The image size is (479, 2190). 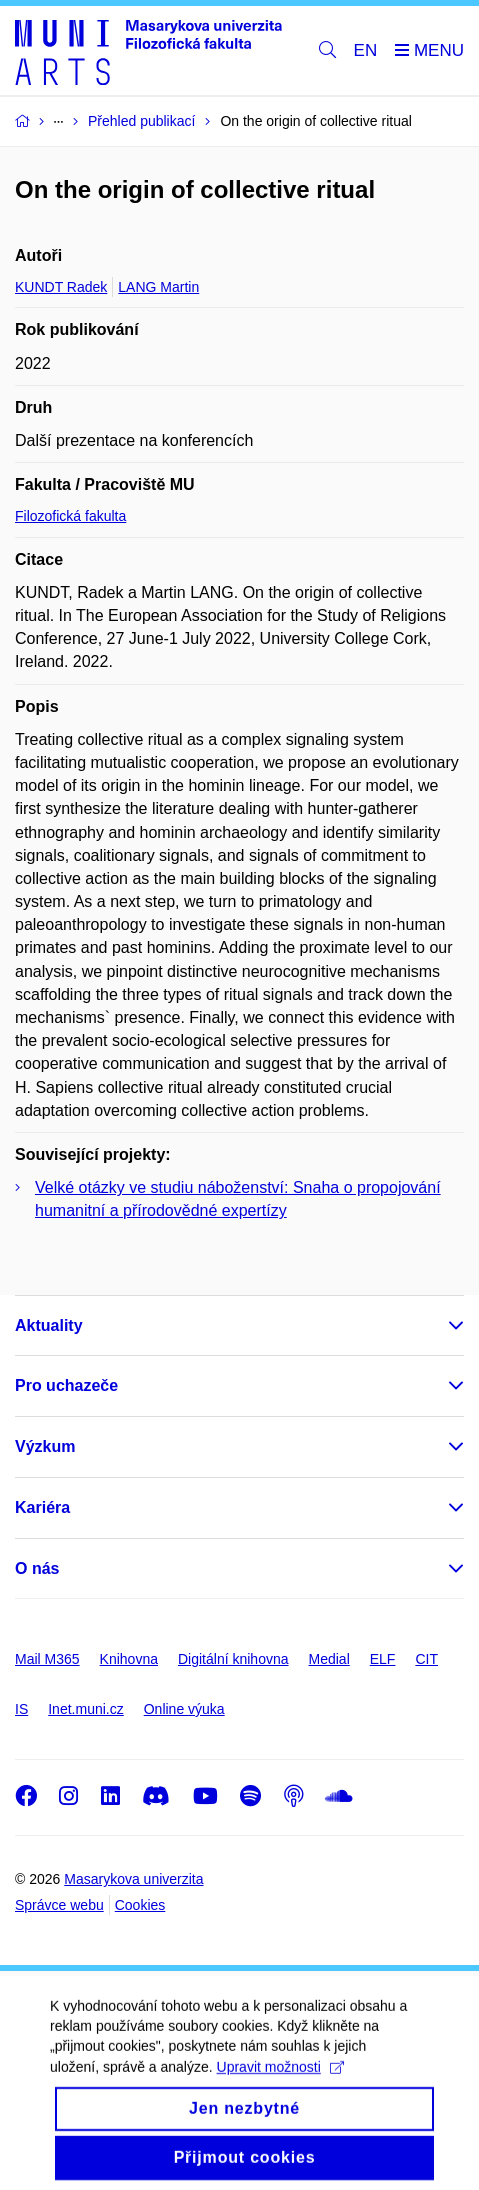 I want to click on Mail M365, so click(x=47, y=1659).